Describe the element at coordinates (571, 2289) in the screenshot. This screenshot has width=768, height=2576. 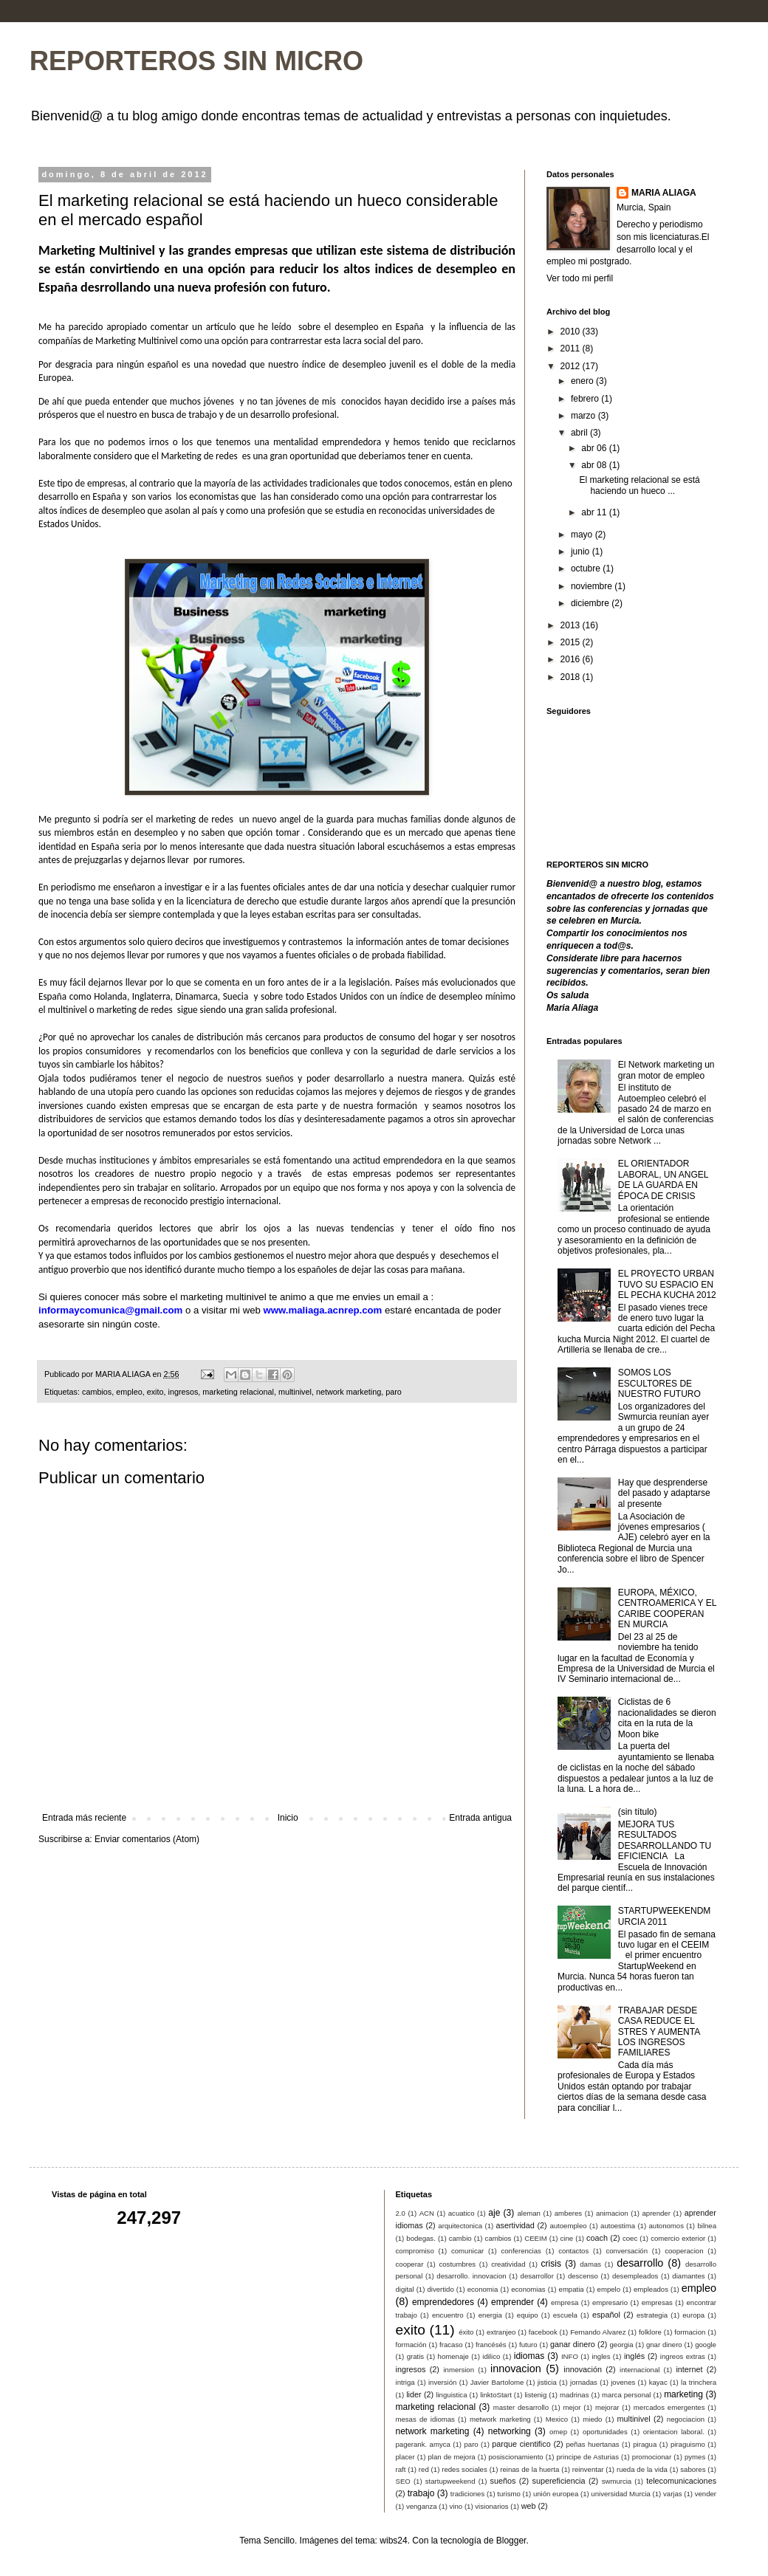
I see `empatia` at that location.